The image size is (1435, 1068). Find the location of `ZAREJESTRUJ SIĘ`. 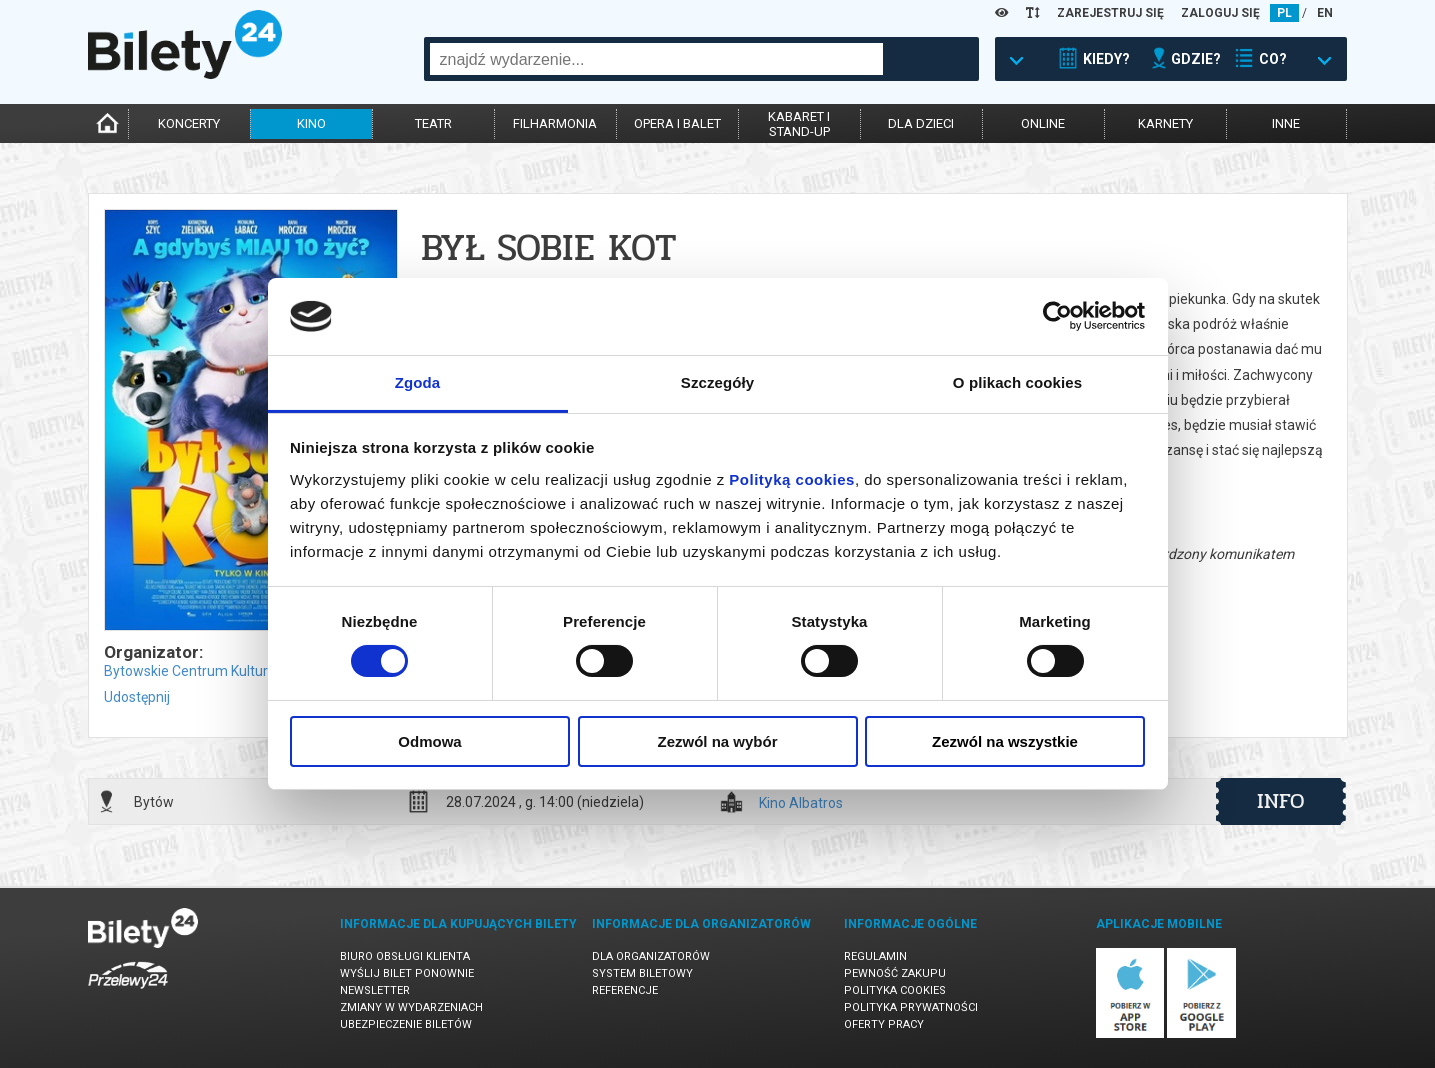

ZAREJESTRUJ SIĘ is located at coordinates (1110, 13).